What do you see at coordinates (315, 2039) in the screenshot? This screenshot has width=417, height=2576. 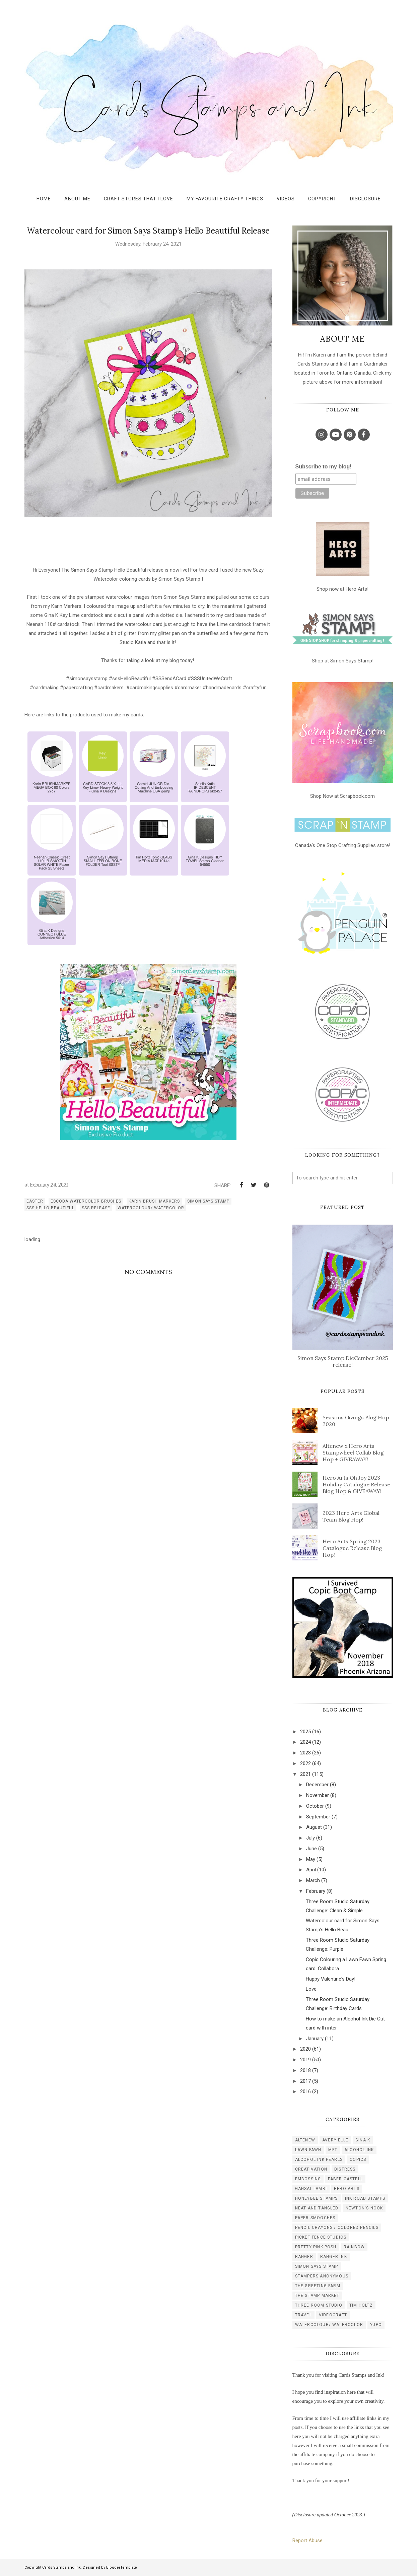 I see `January` at bounding box center [315, 2039].